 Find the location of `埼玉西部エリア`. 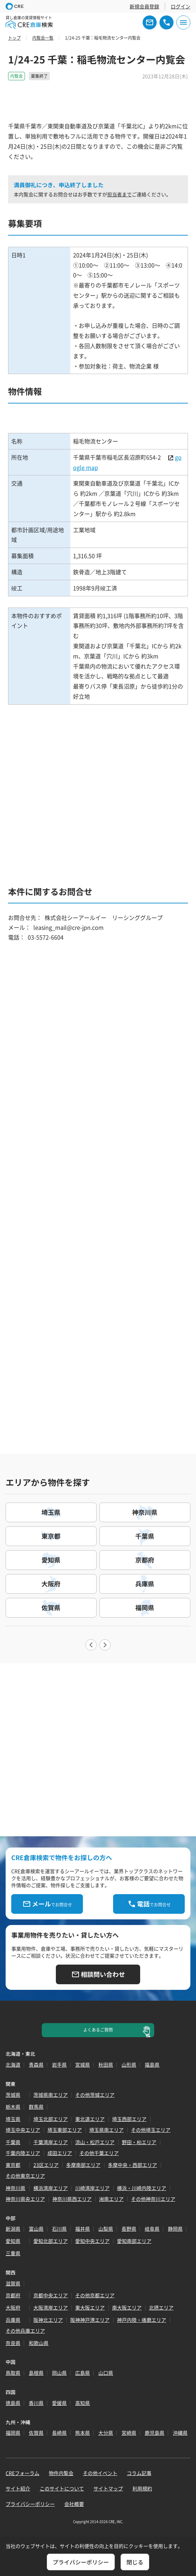

埼玉西部エリア is located at coordinates (129, 2118).